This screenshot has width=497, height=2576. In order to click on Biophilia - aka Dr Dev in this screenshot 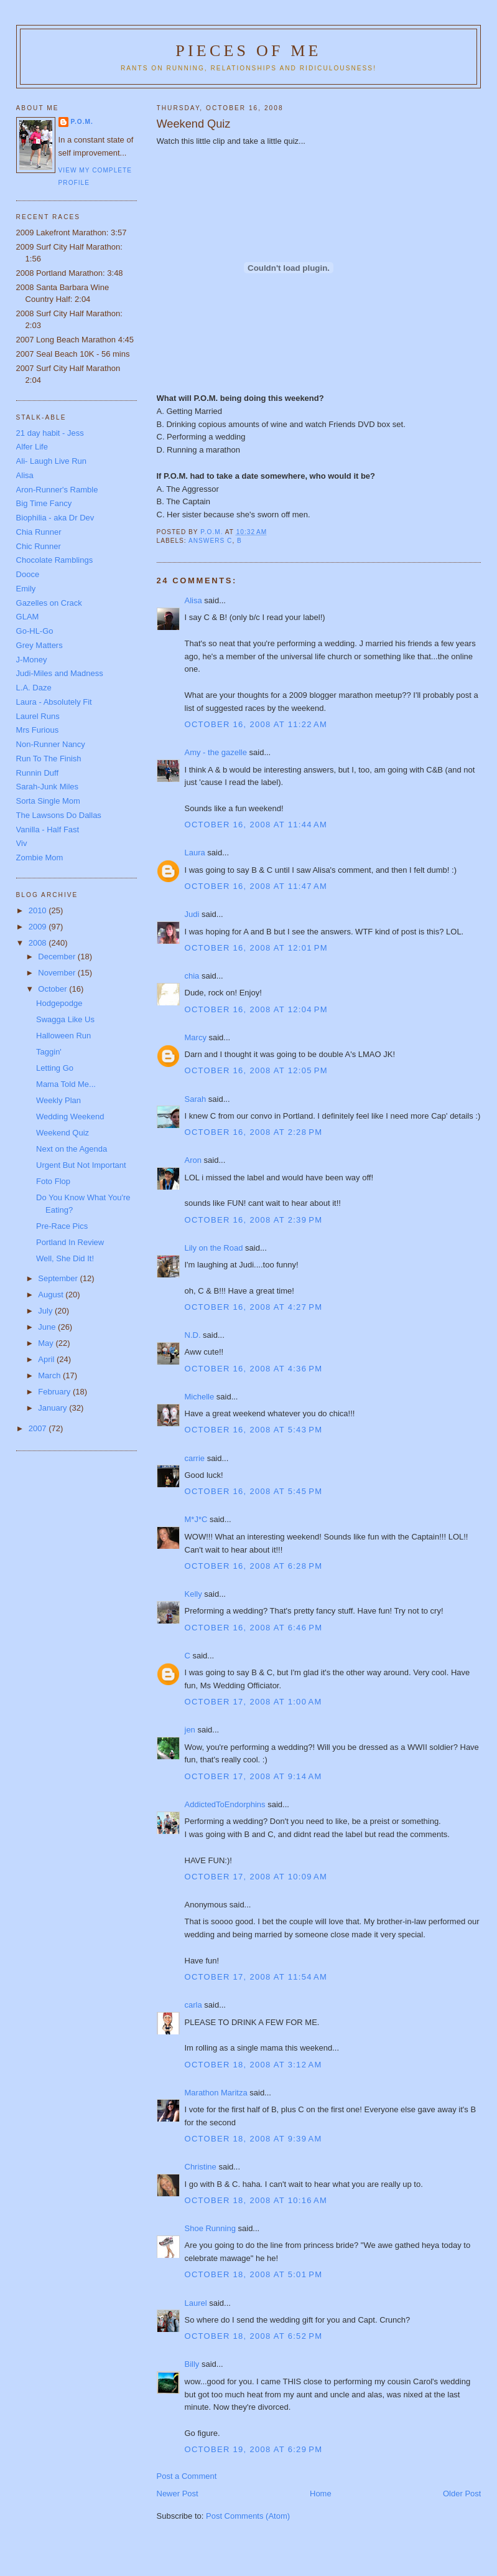, I will do `click(55, 517)`.